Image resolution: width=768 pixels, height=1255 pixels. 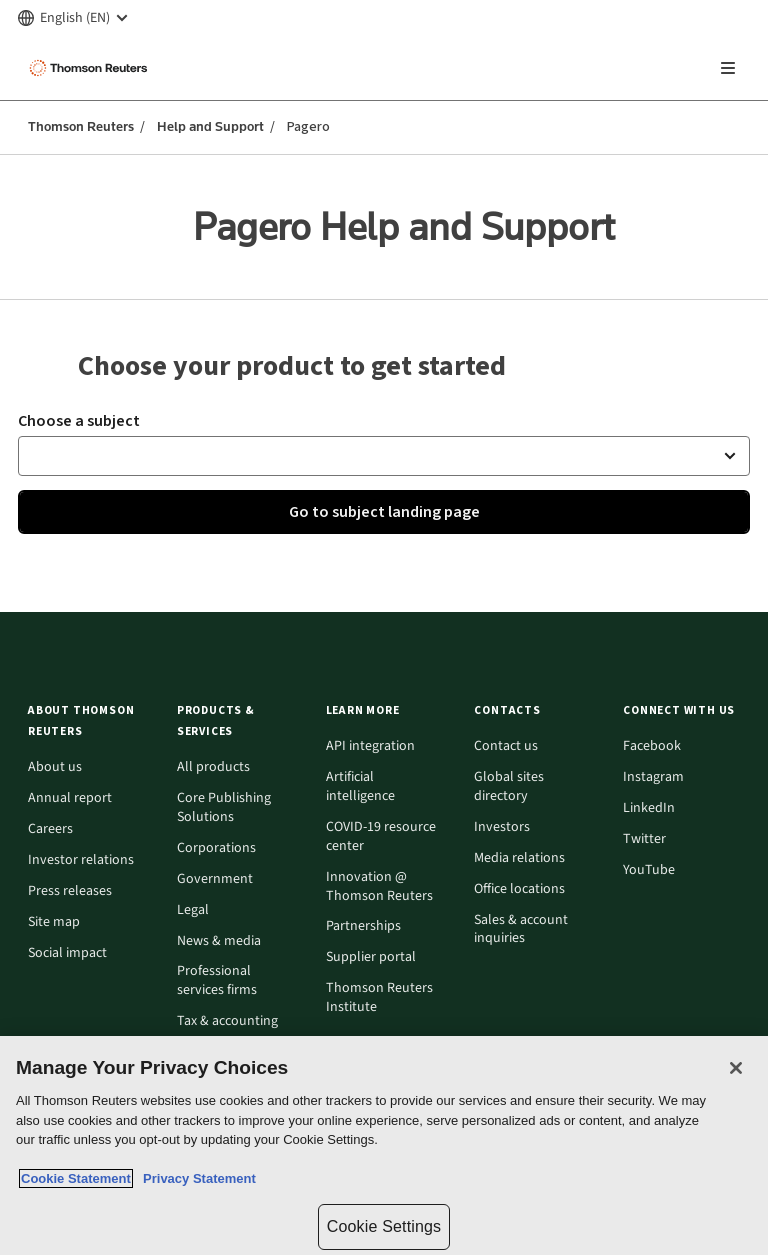 I want to click on Global sites directory, so click(x=509, y=787).